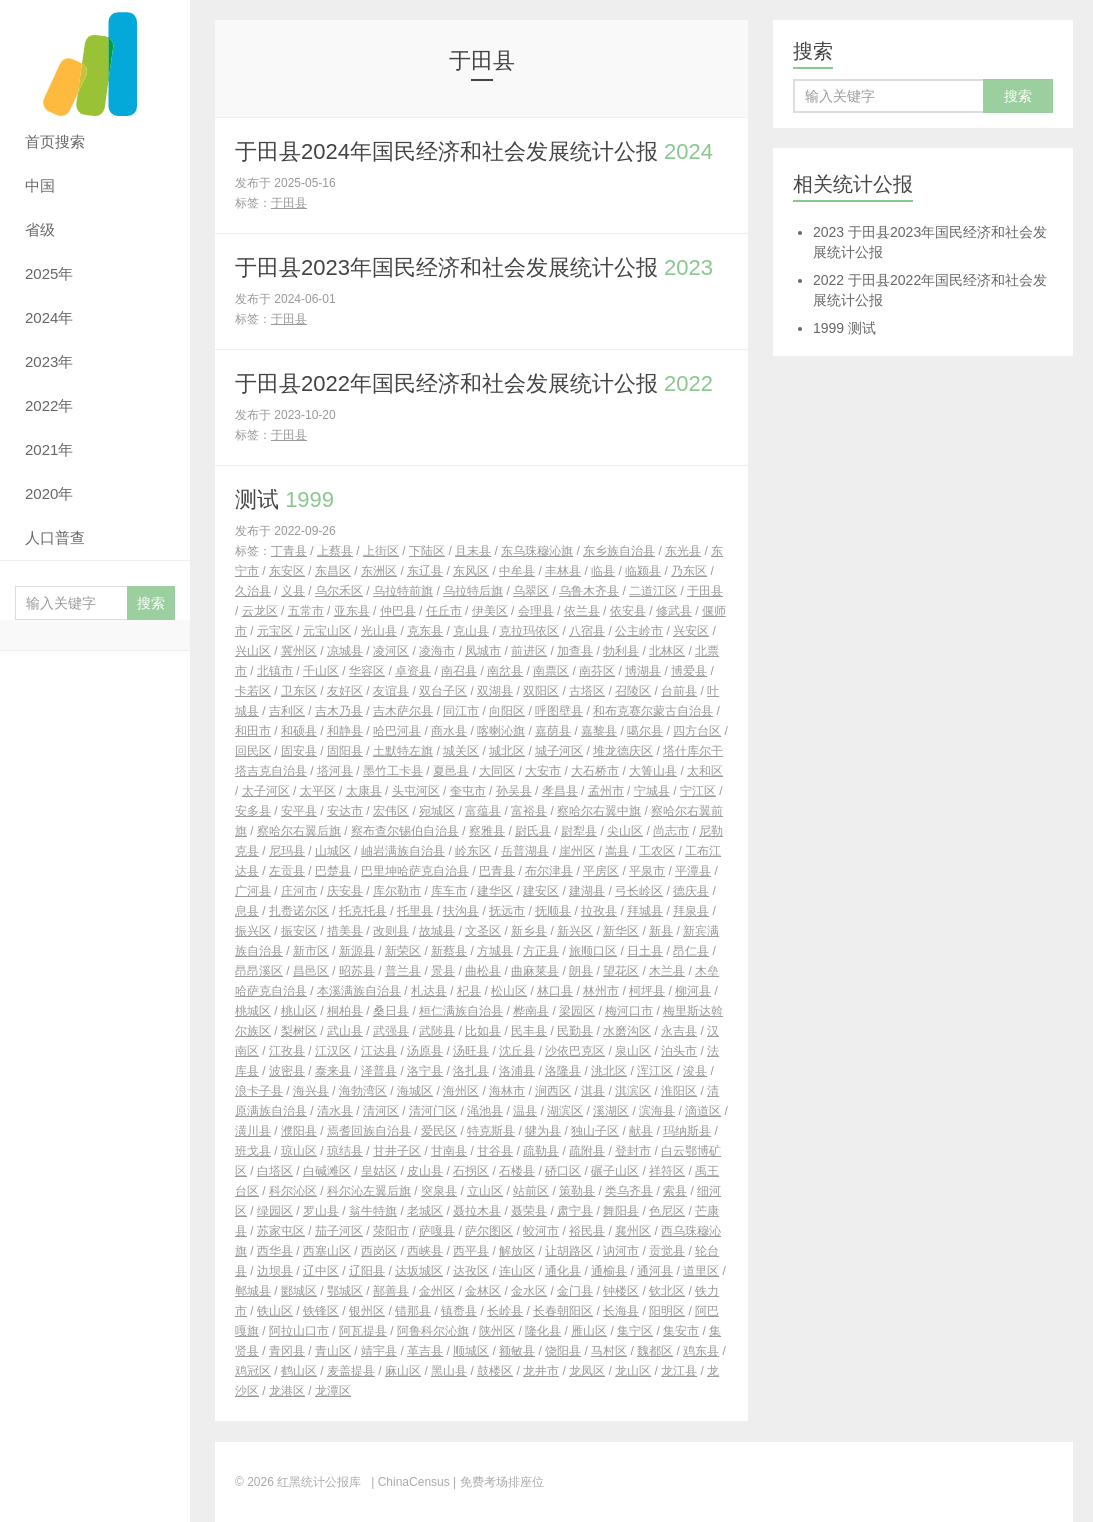 The height and width of the screenshot is (1522, 1093). Describe the element at coordinates (606, 791) in the screenshot. I see `孟州市` at that location.